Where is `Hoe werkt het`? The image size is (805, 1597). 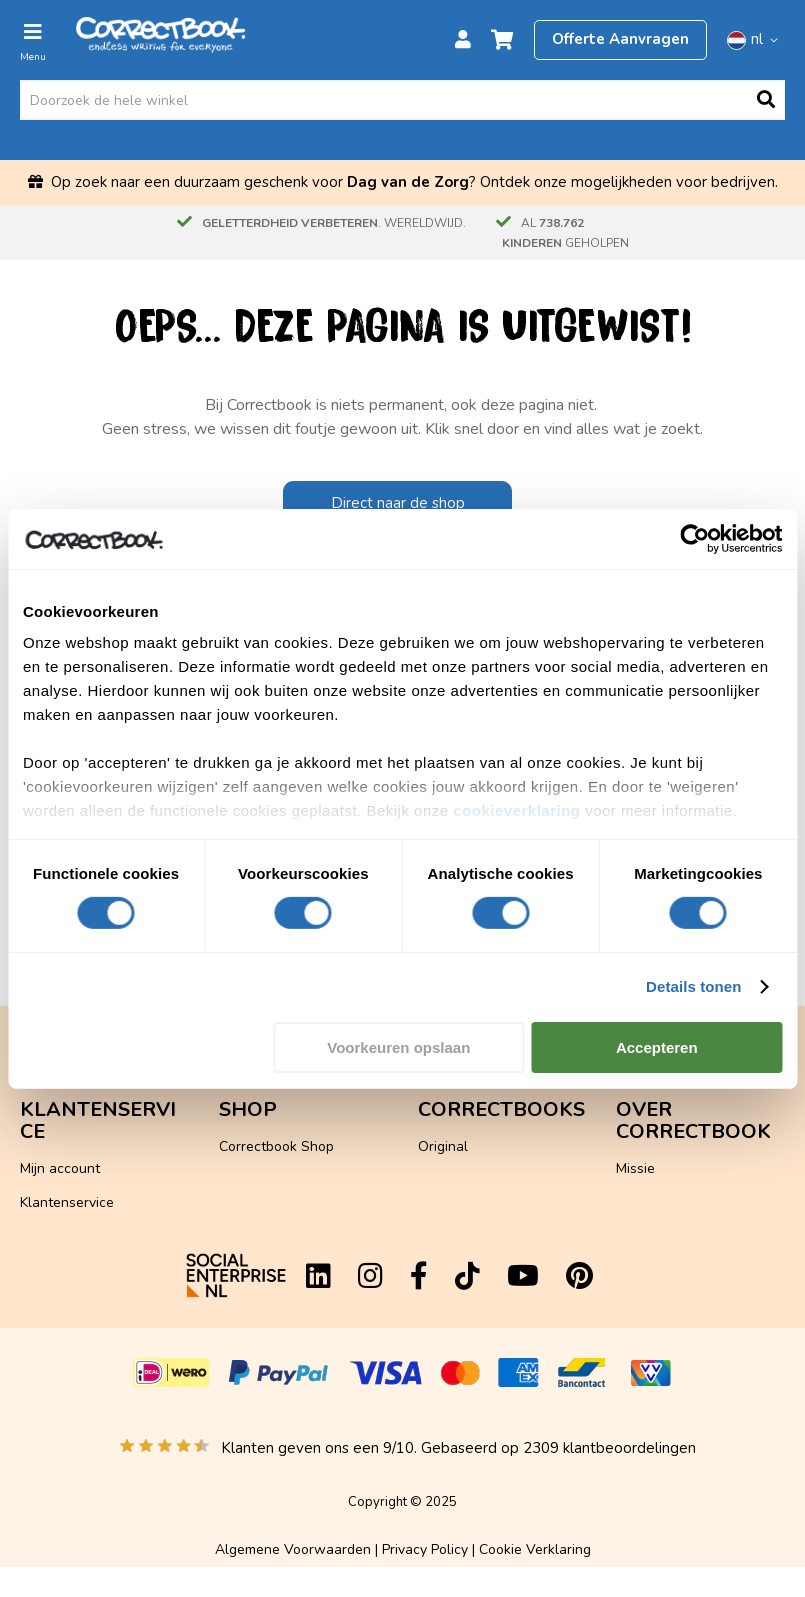
Hoe werkt het is located at coordinates (662, 1089).